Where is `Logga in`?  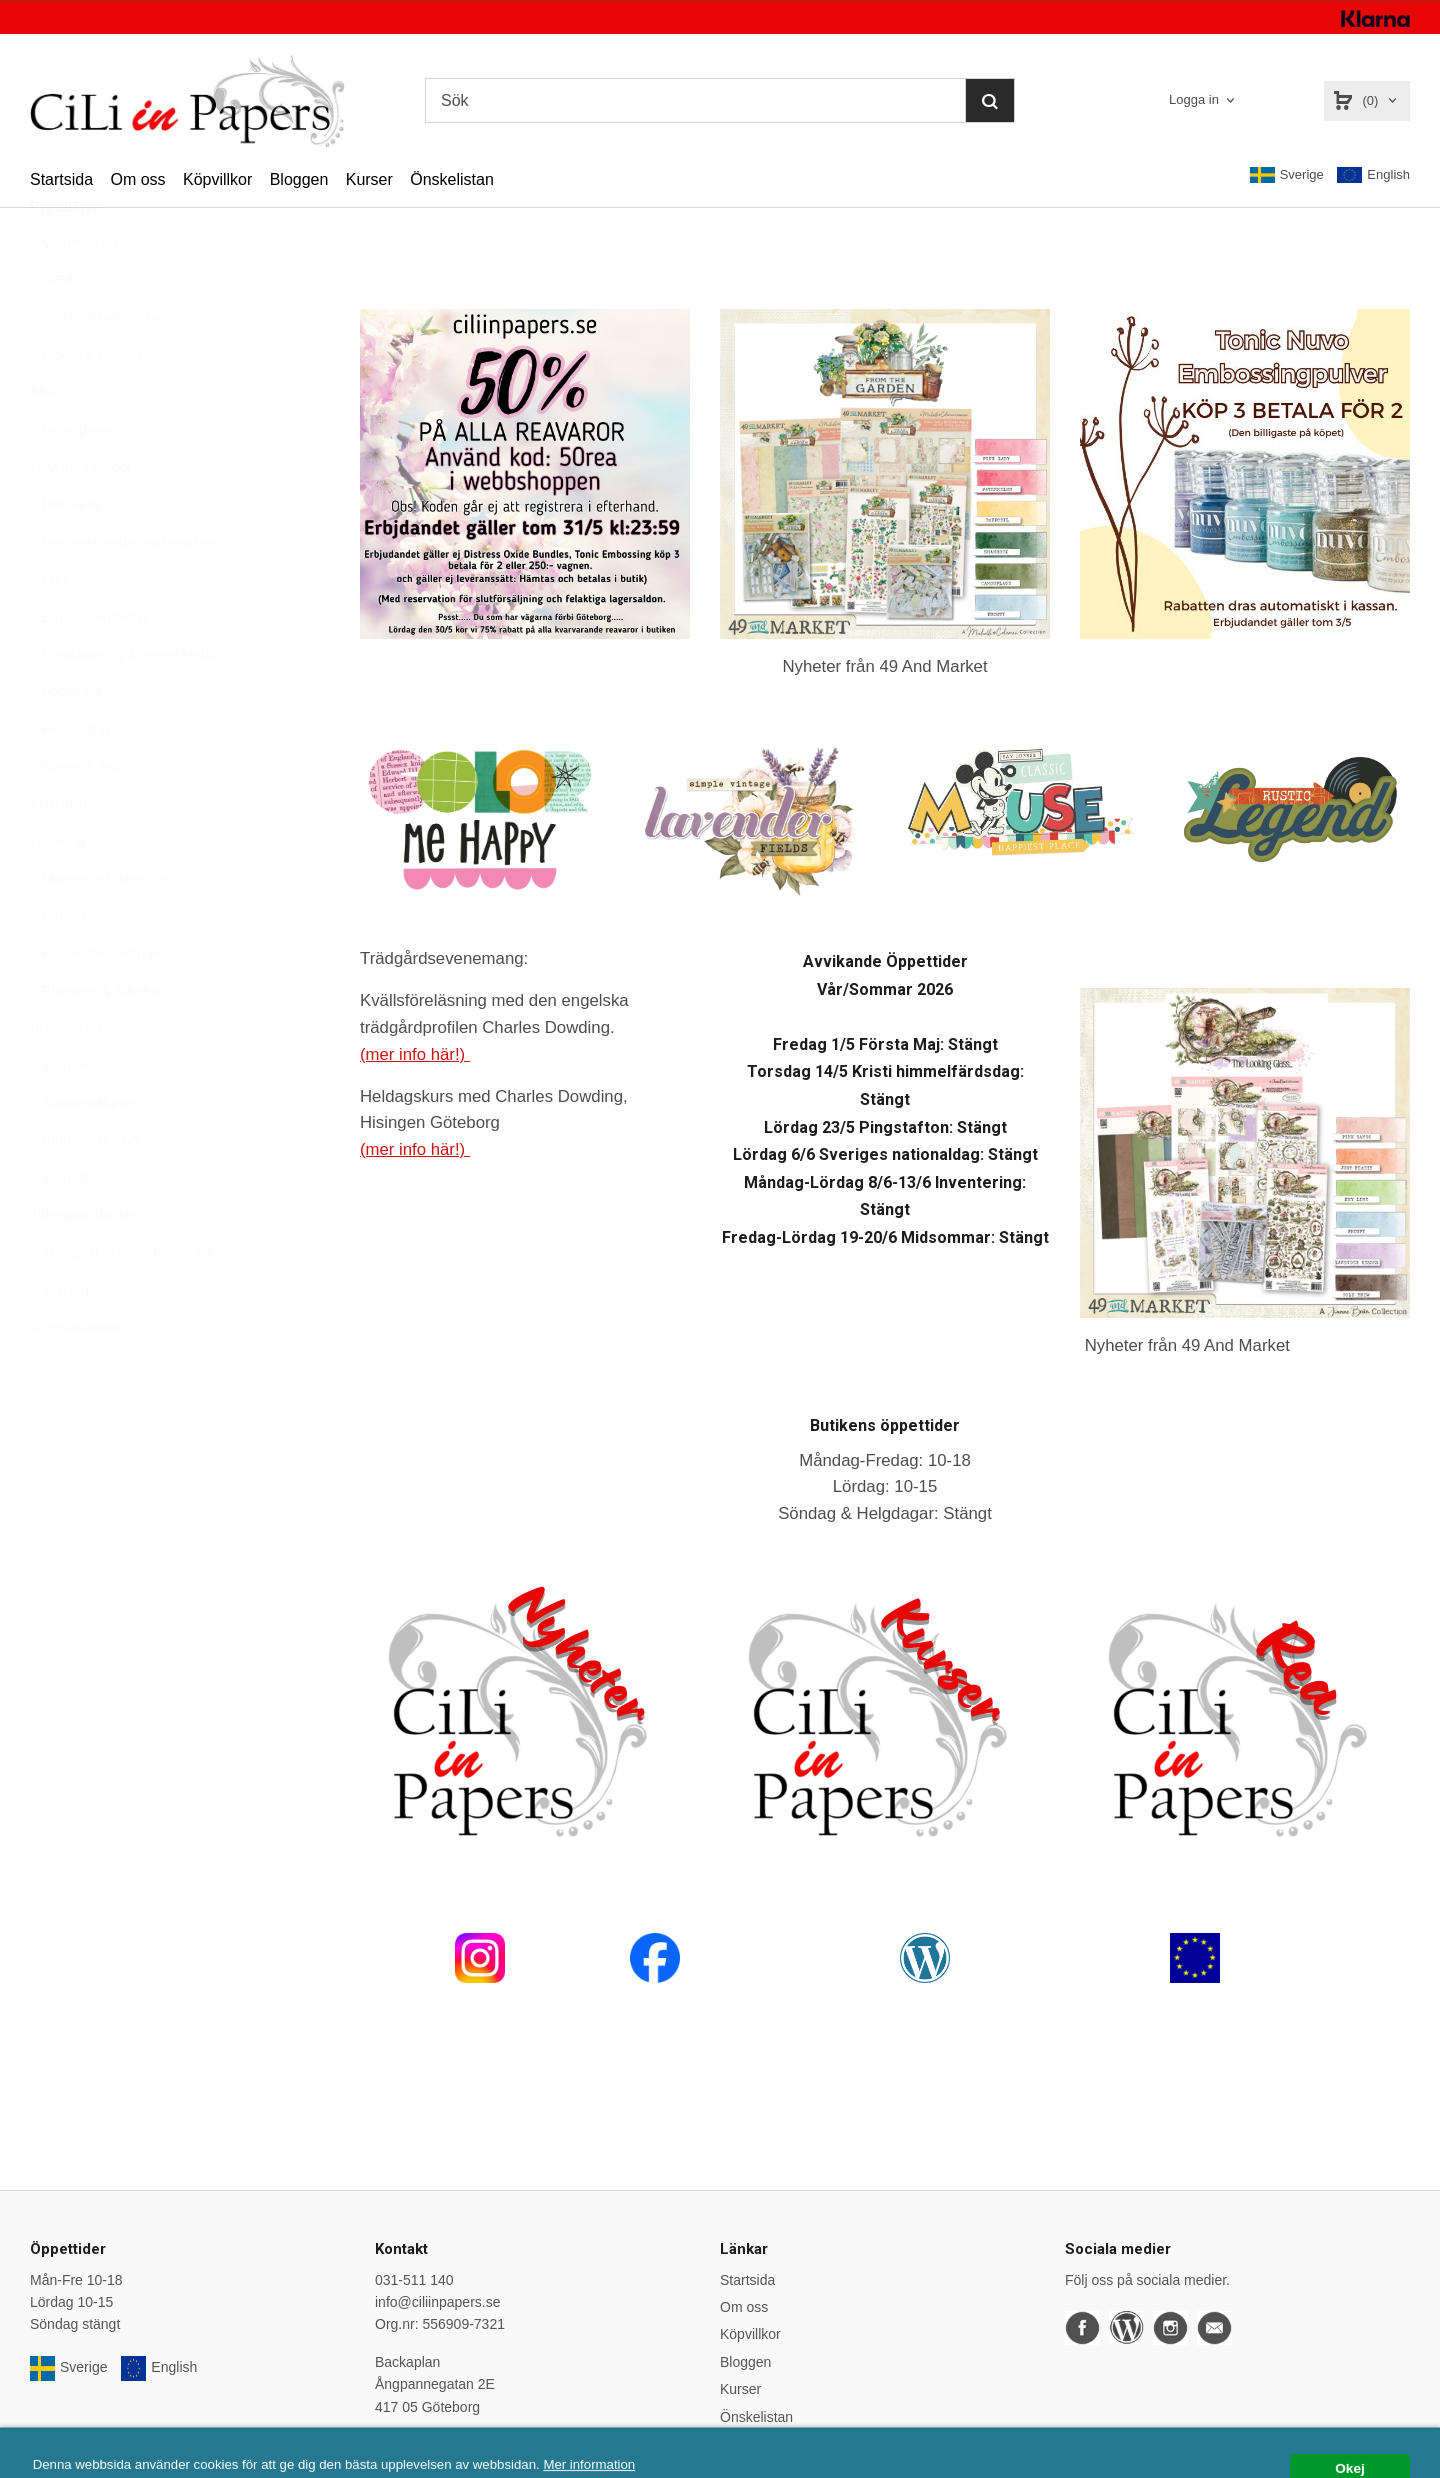
Logga in is located at coordinates (1194, 99).